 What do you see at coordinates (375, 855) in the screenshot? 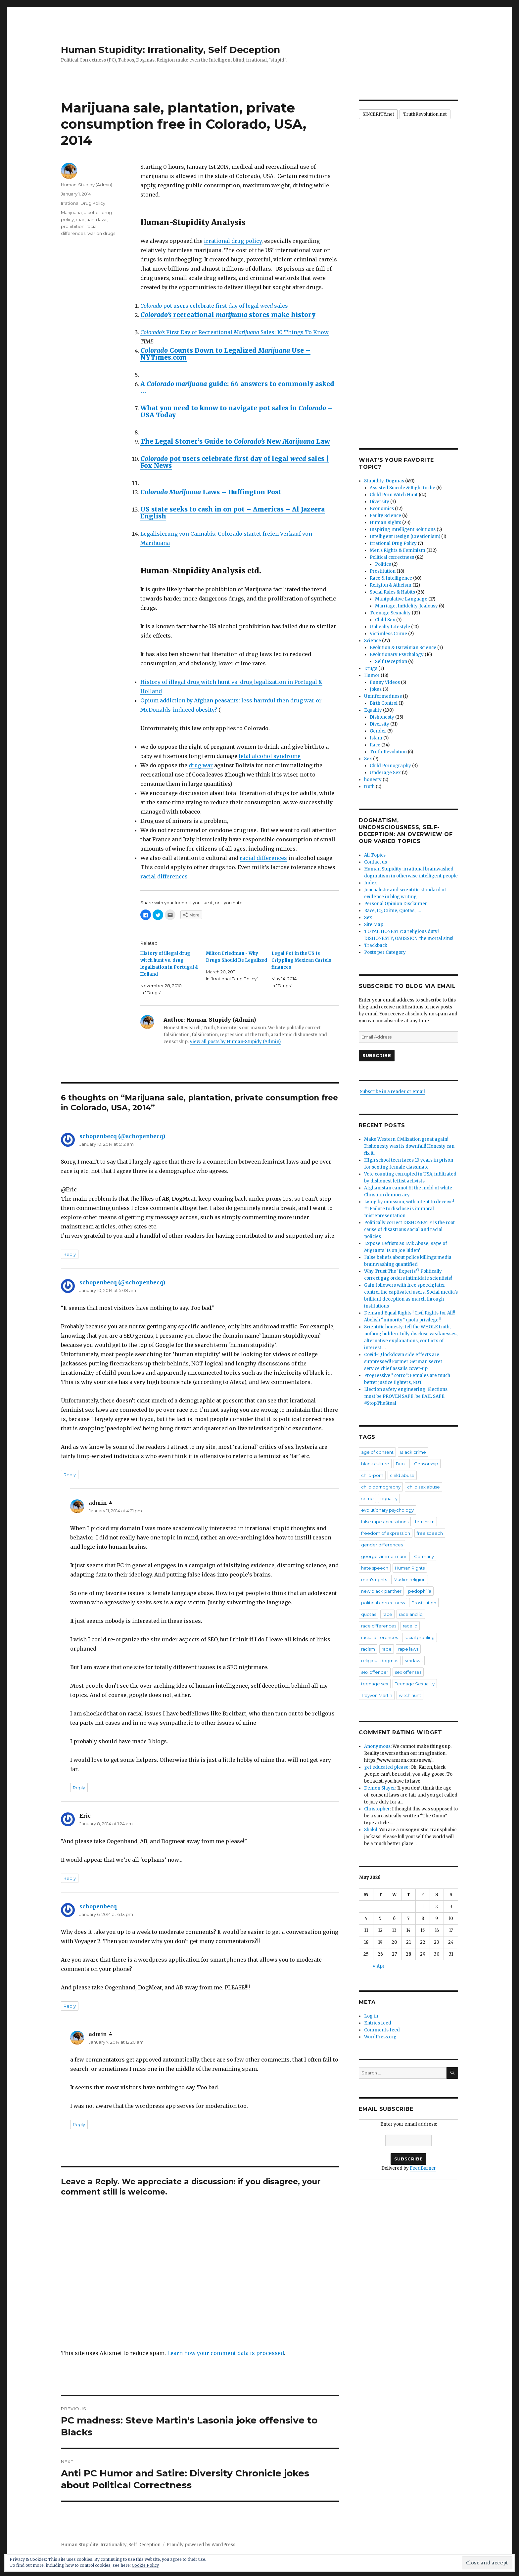
I see `All Topics` at bounding box center [375, 855].